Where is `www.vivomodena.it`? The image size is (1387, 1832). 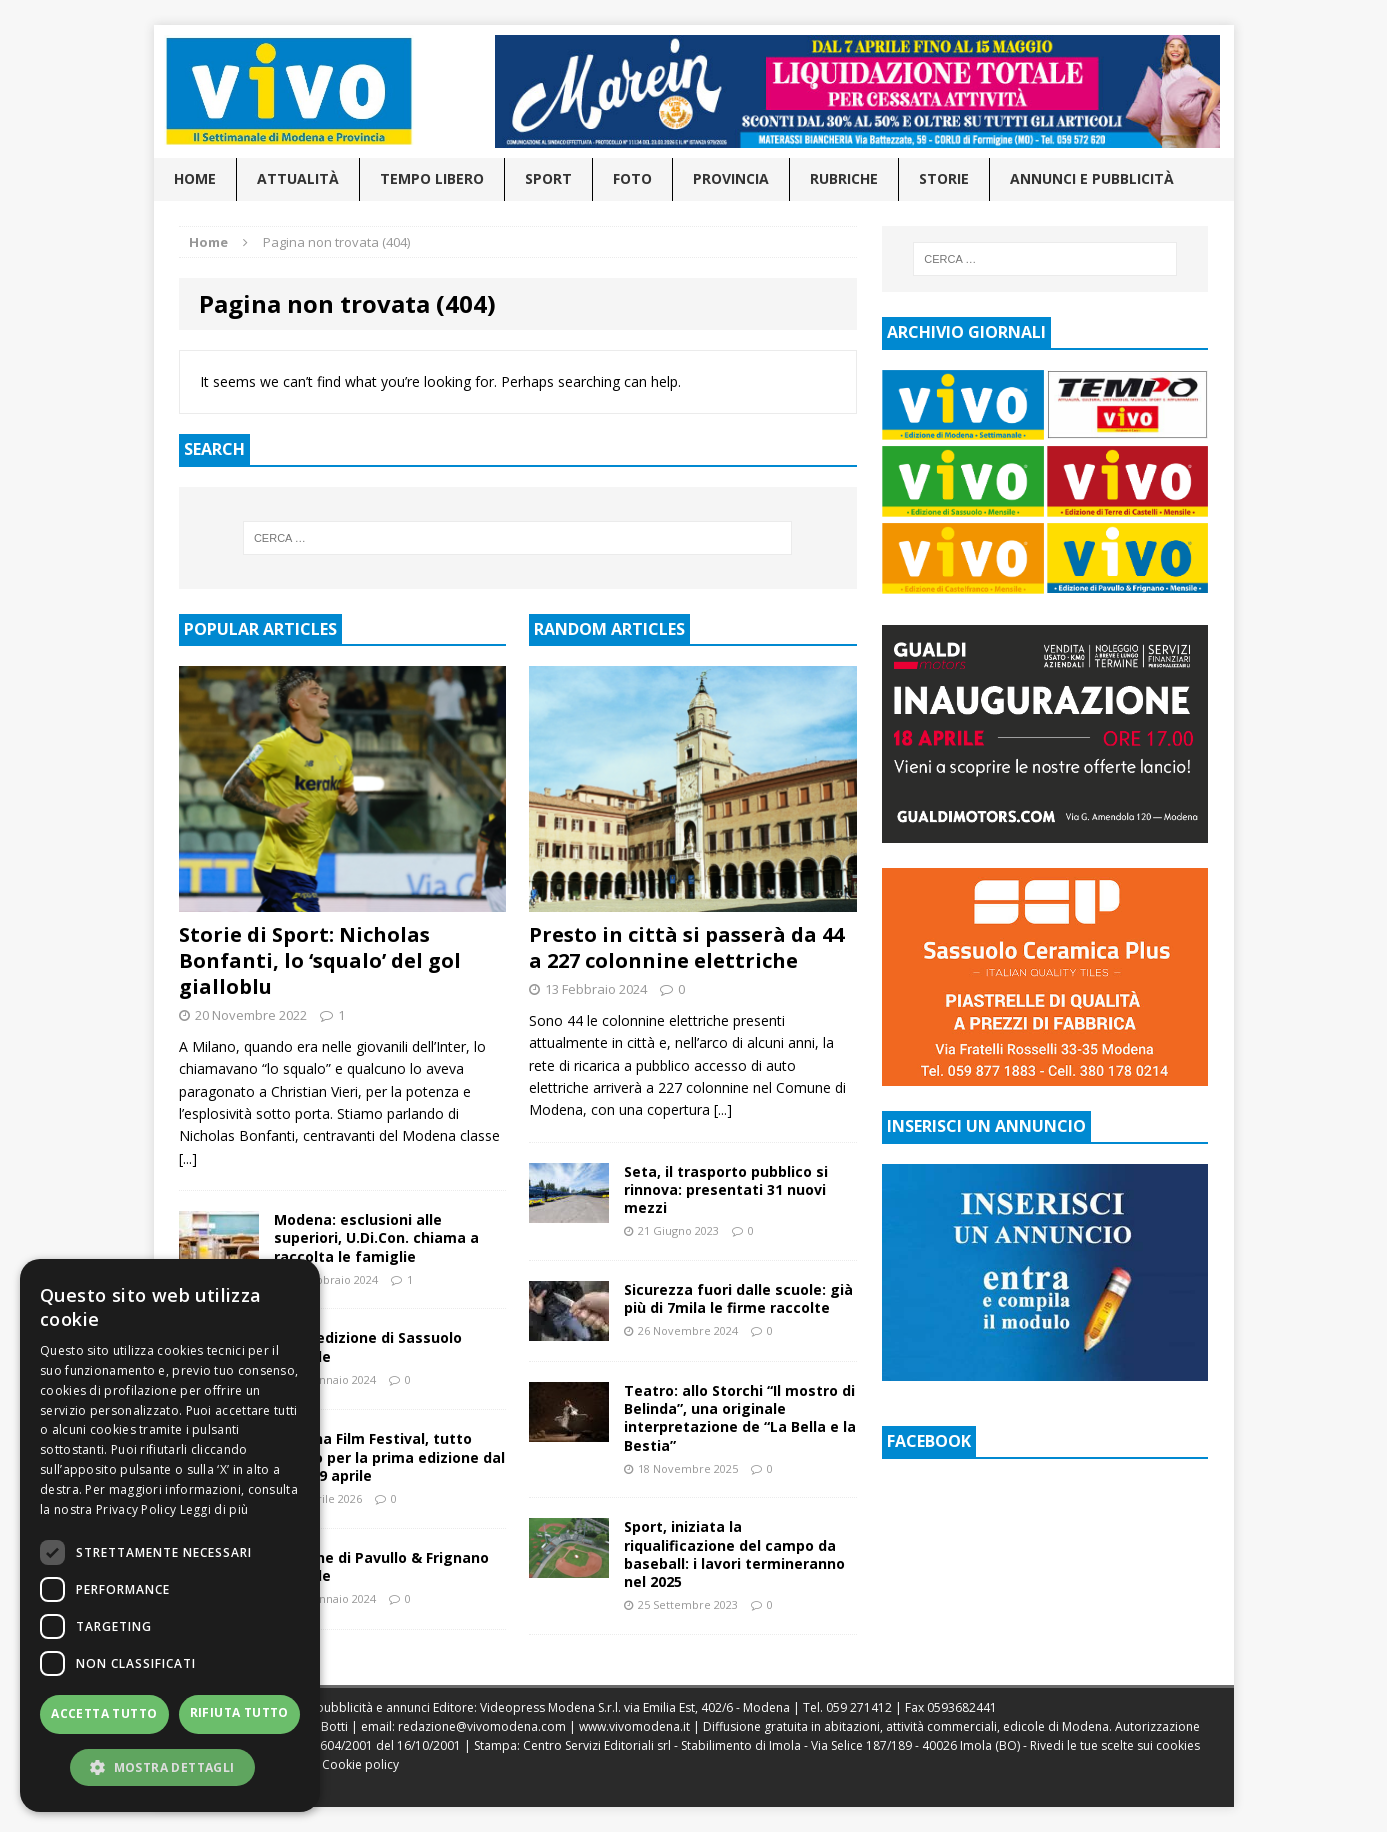
www.vivomodena.it is located at coordinates (634, 1726).